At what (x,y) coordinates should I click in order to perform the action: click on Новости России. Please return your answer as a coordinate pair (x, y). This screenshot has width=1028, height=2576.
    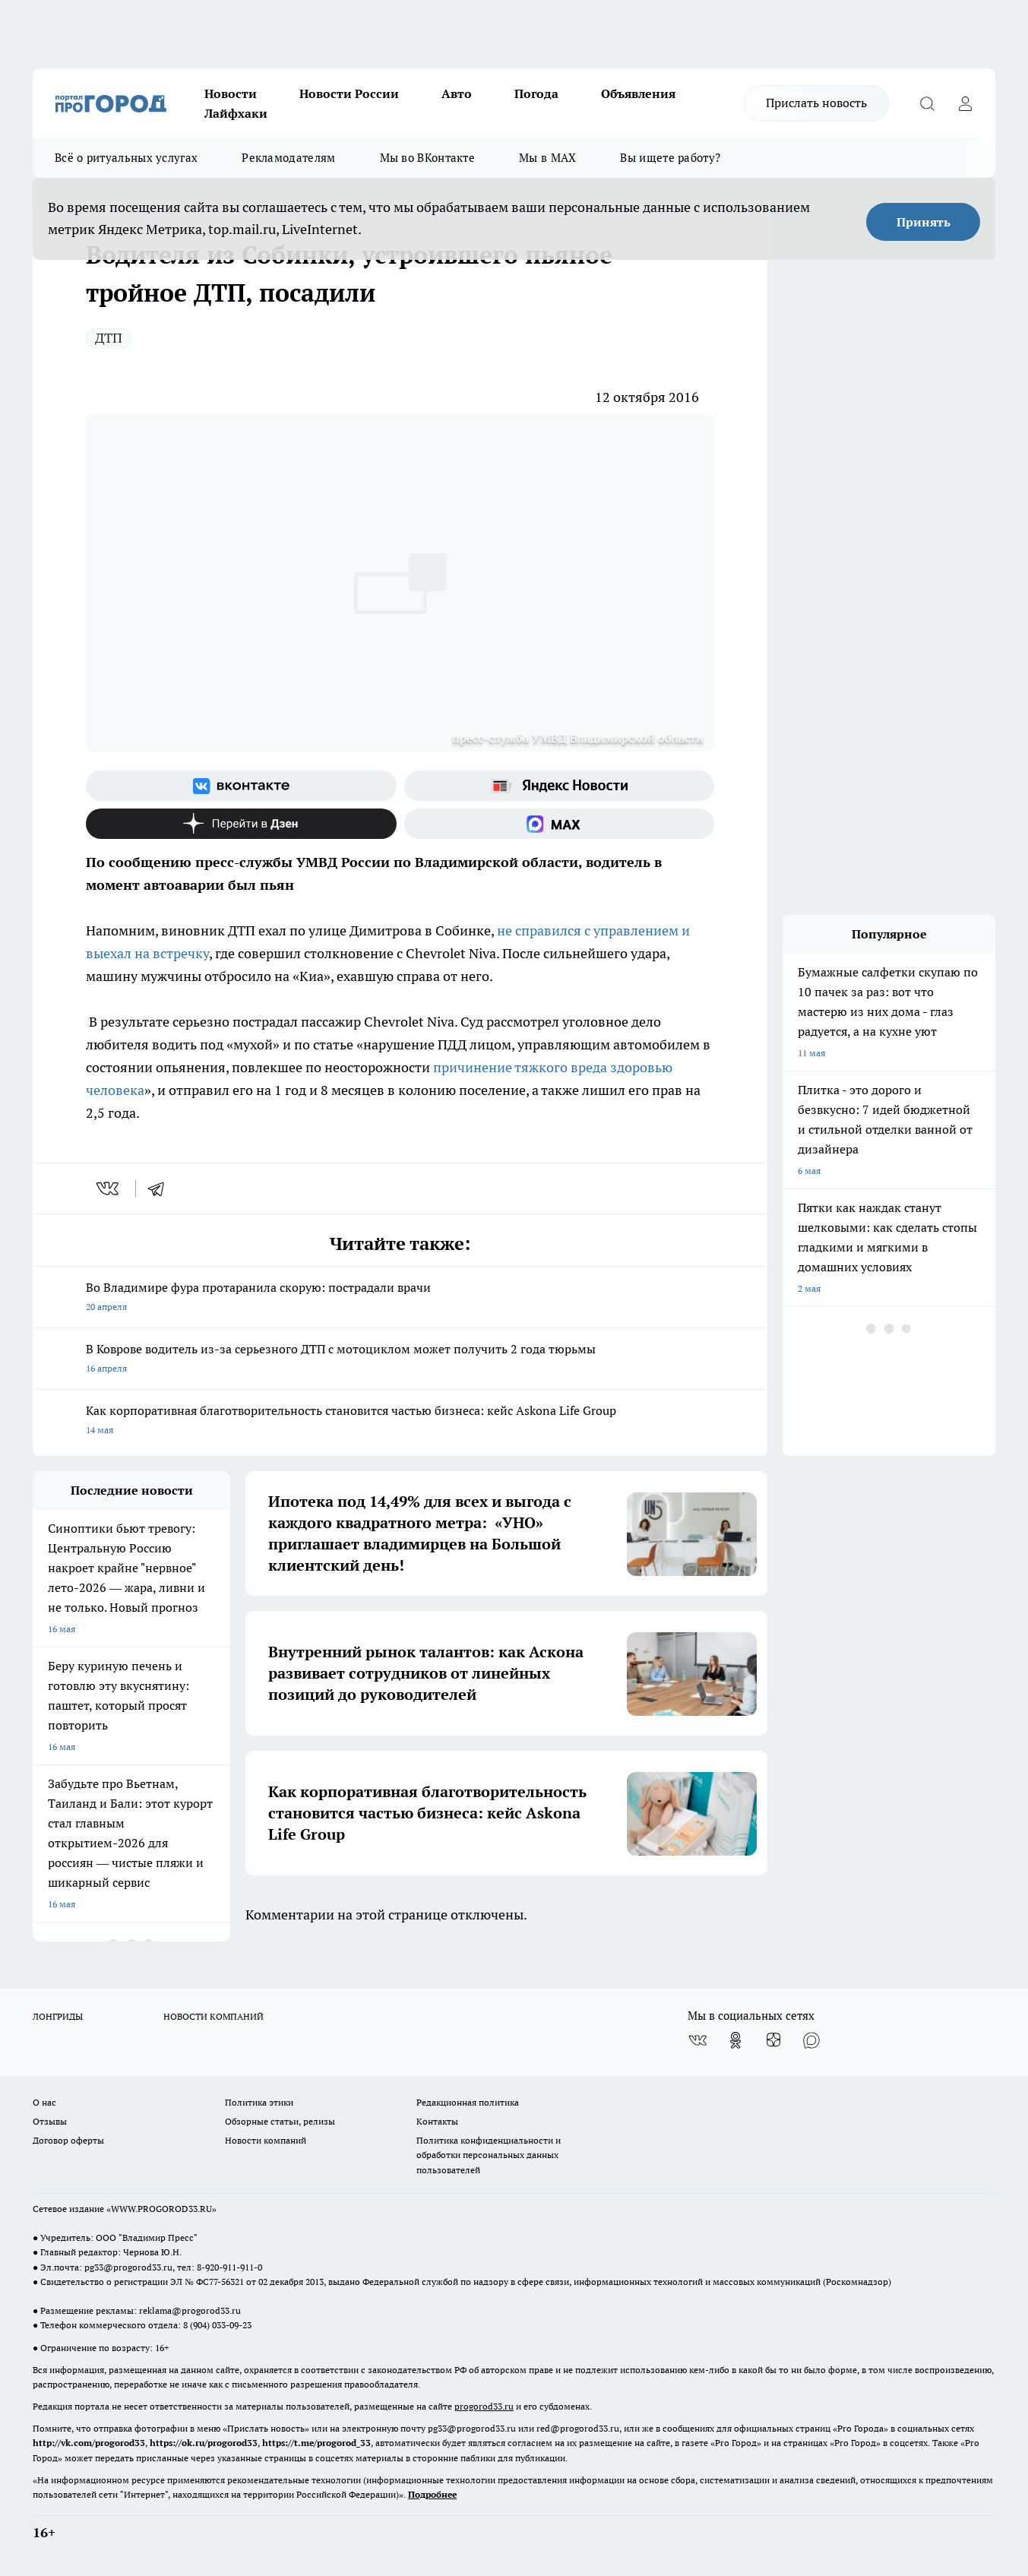
    Looking at the image, I should click on (349, 93).